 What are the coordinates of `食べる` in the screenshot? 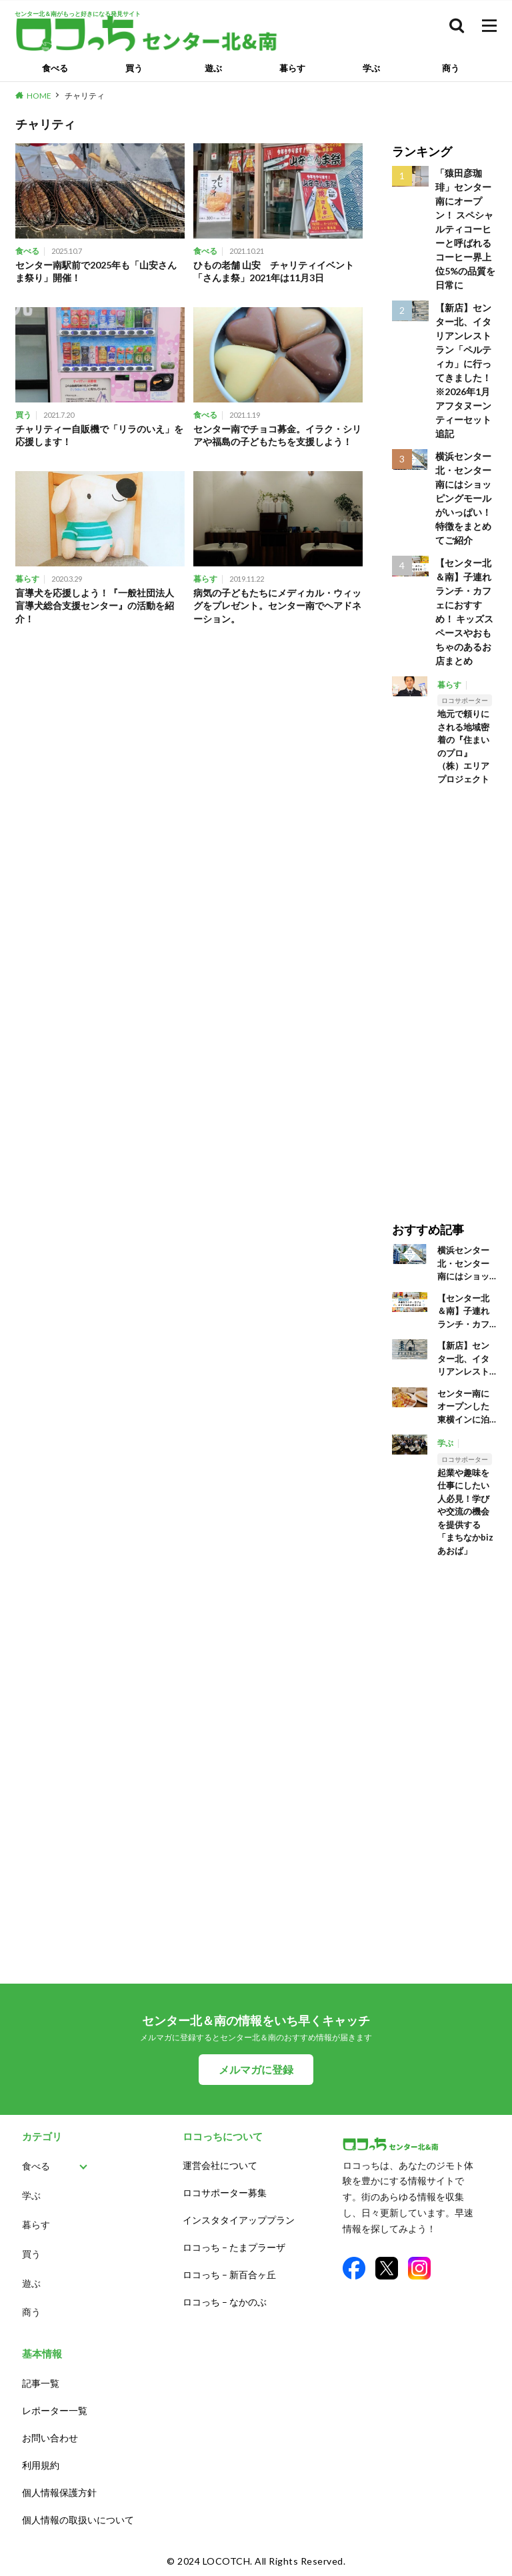 It's located at (55, 68).